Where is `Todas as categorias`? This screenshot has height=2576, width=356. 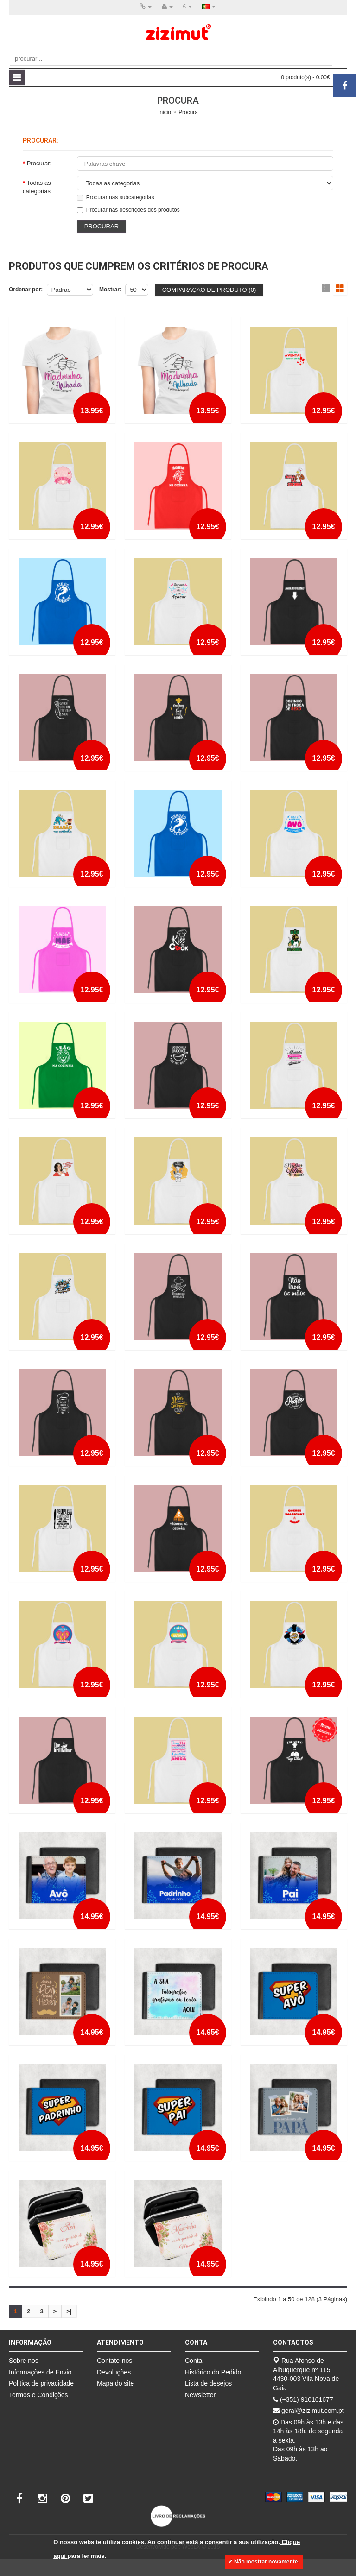
Todas as categorias is located at coordinates (37, 186).